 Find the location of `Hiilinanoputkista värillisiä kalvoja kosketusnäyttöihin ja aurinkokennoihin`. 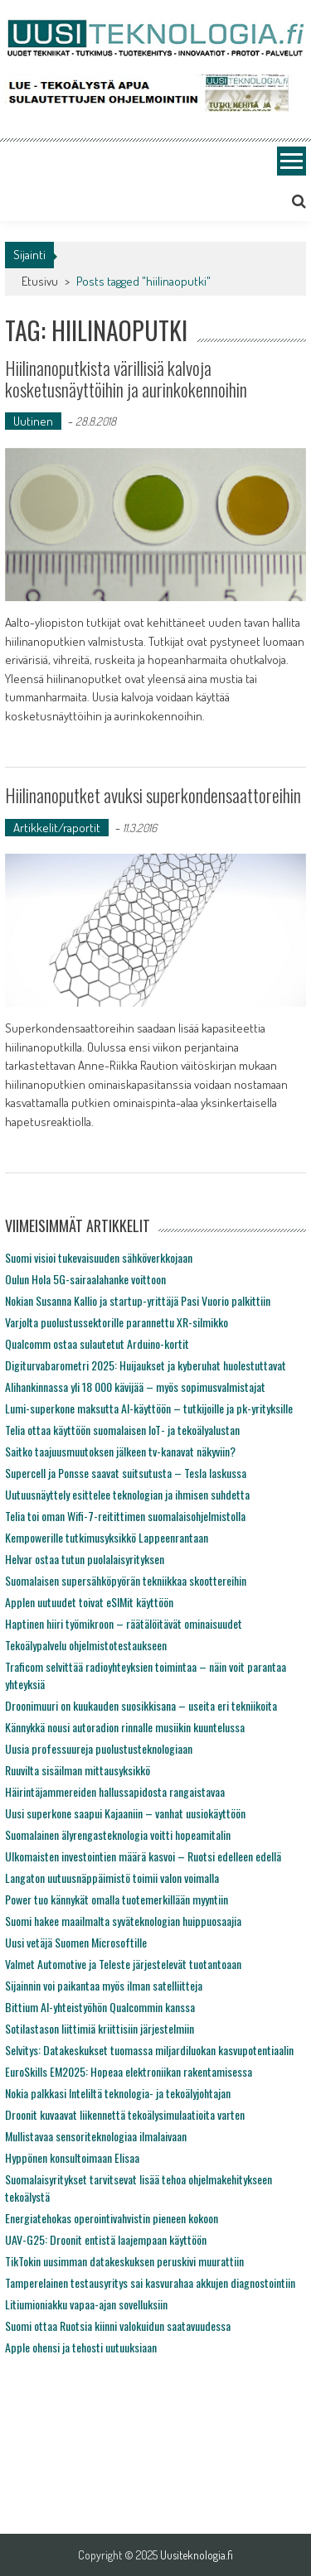

Hiilinanoputkista värillisiä kalvoja kosketusnäyttöihin ja aurinkokennoihin is located at coordinates (126, 378).